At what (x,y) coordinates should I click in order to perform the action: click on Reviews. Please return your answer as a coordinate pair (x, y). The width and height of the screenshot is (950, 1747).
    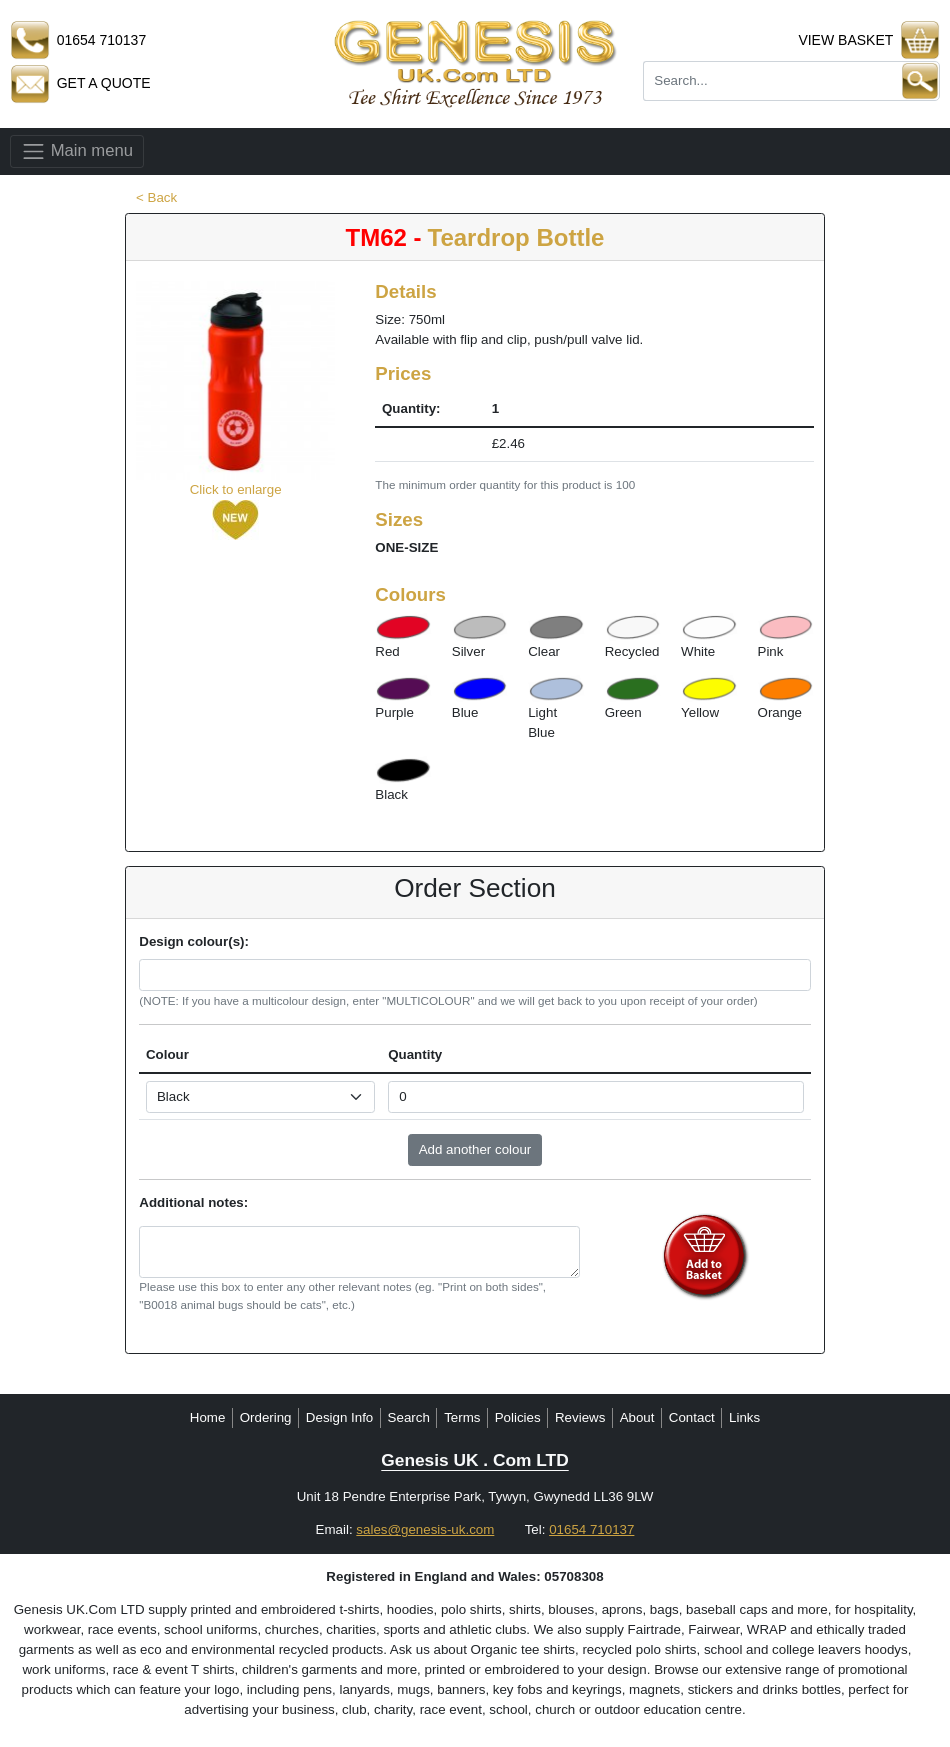
    Looking at the image, I should click on (580, 1417).